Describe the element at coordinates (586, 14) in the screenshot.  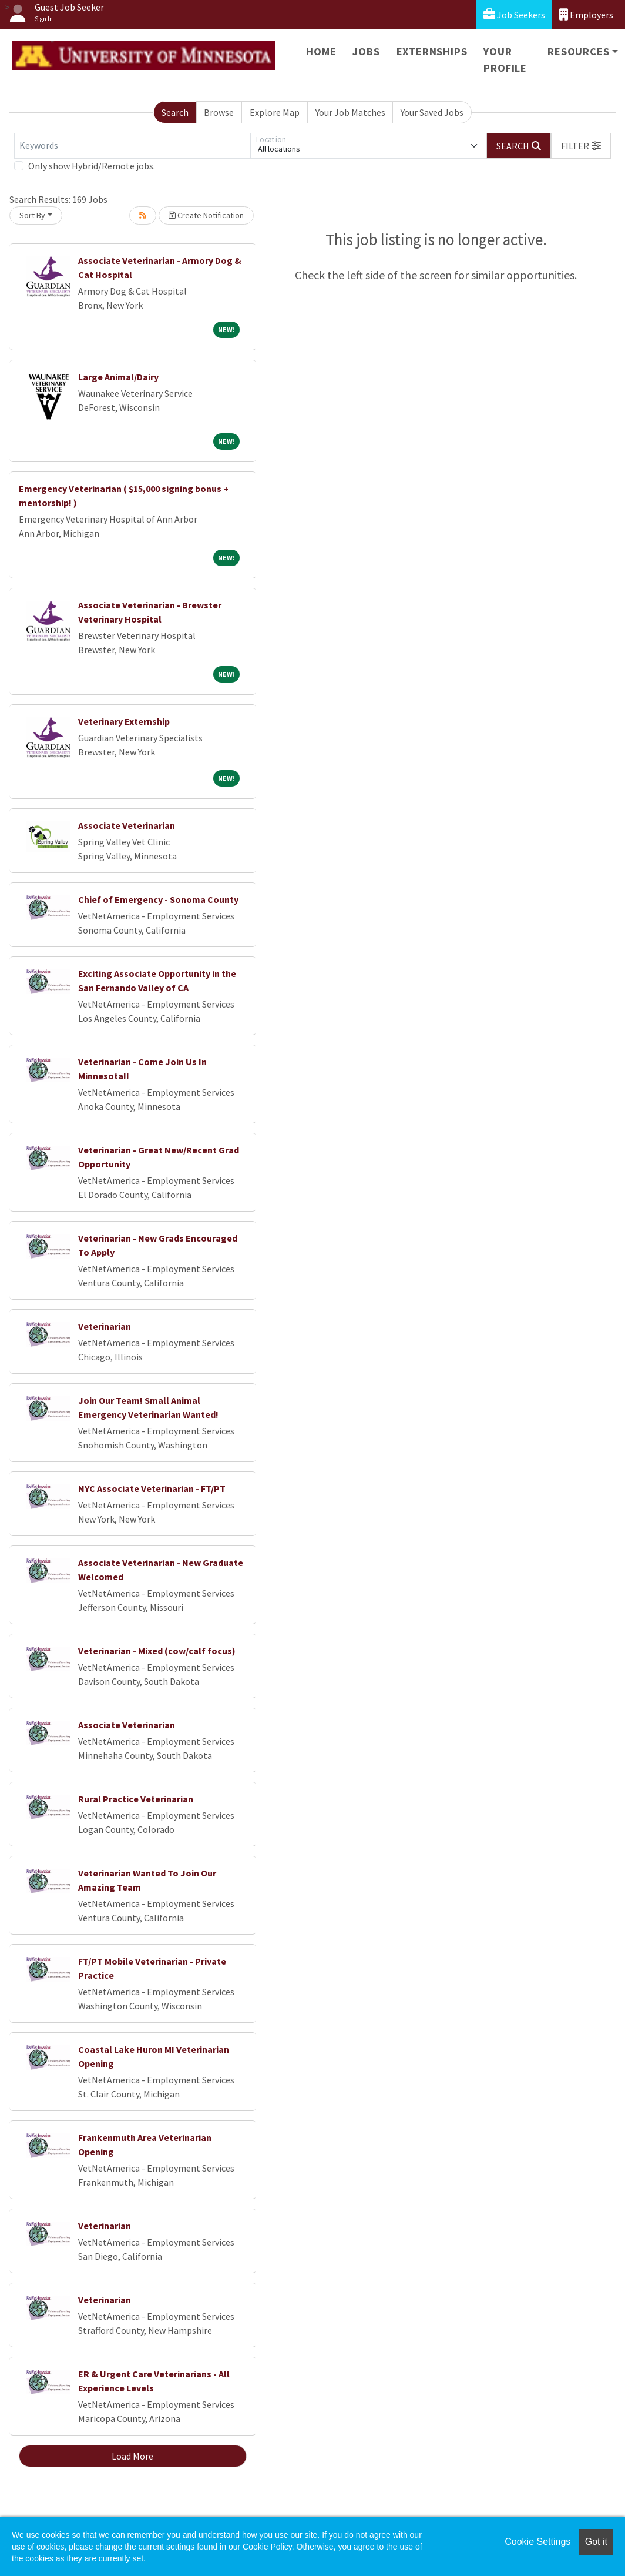
I see `Employers` at that location.